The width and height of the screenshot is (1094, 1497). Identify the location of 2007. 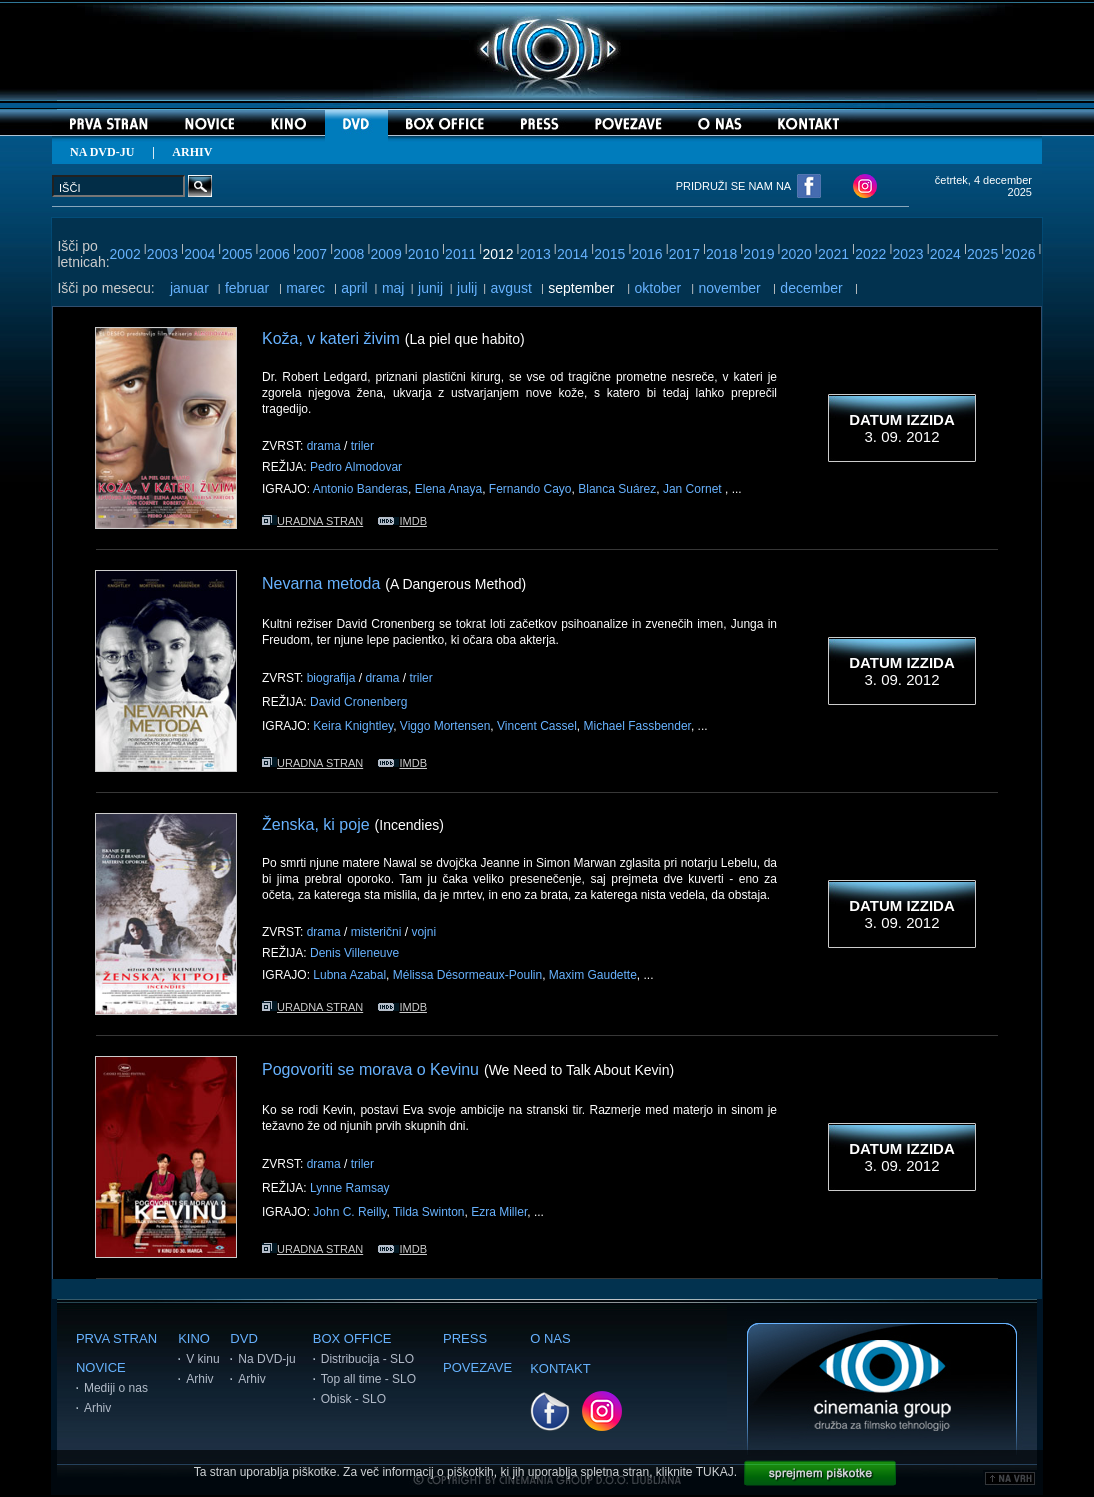
(311, 254).